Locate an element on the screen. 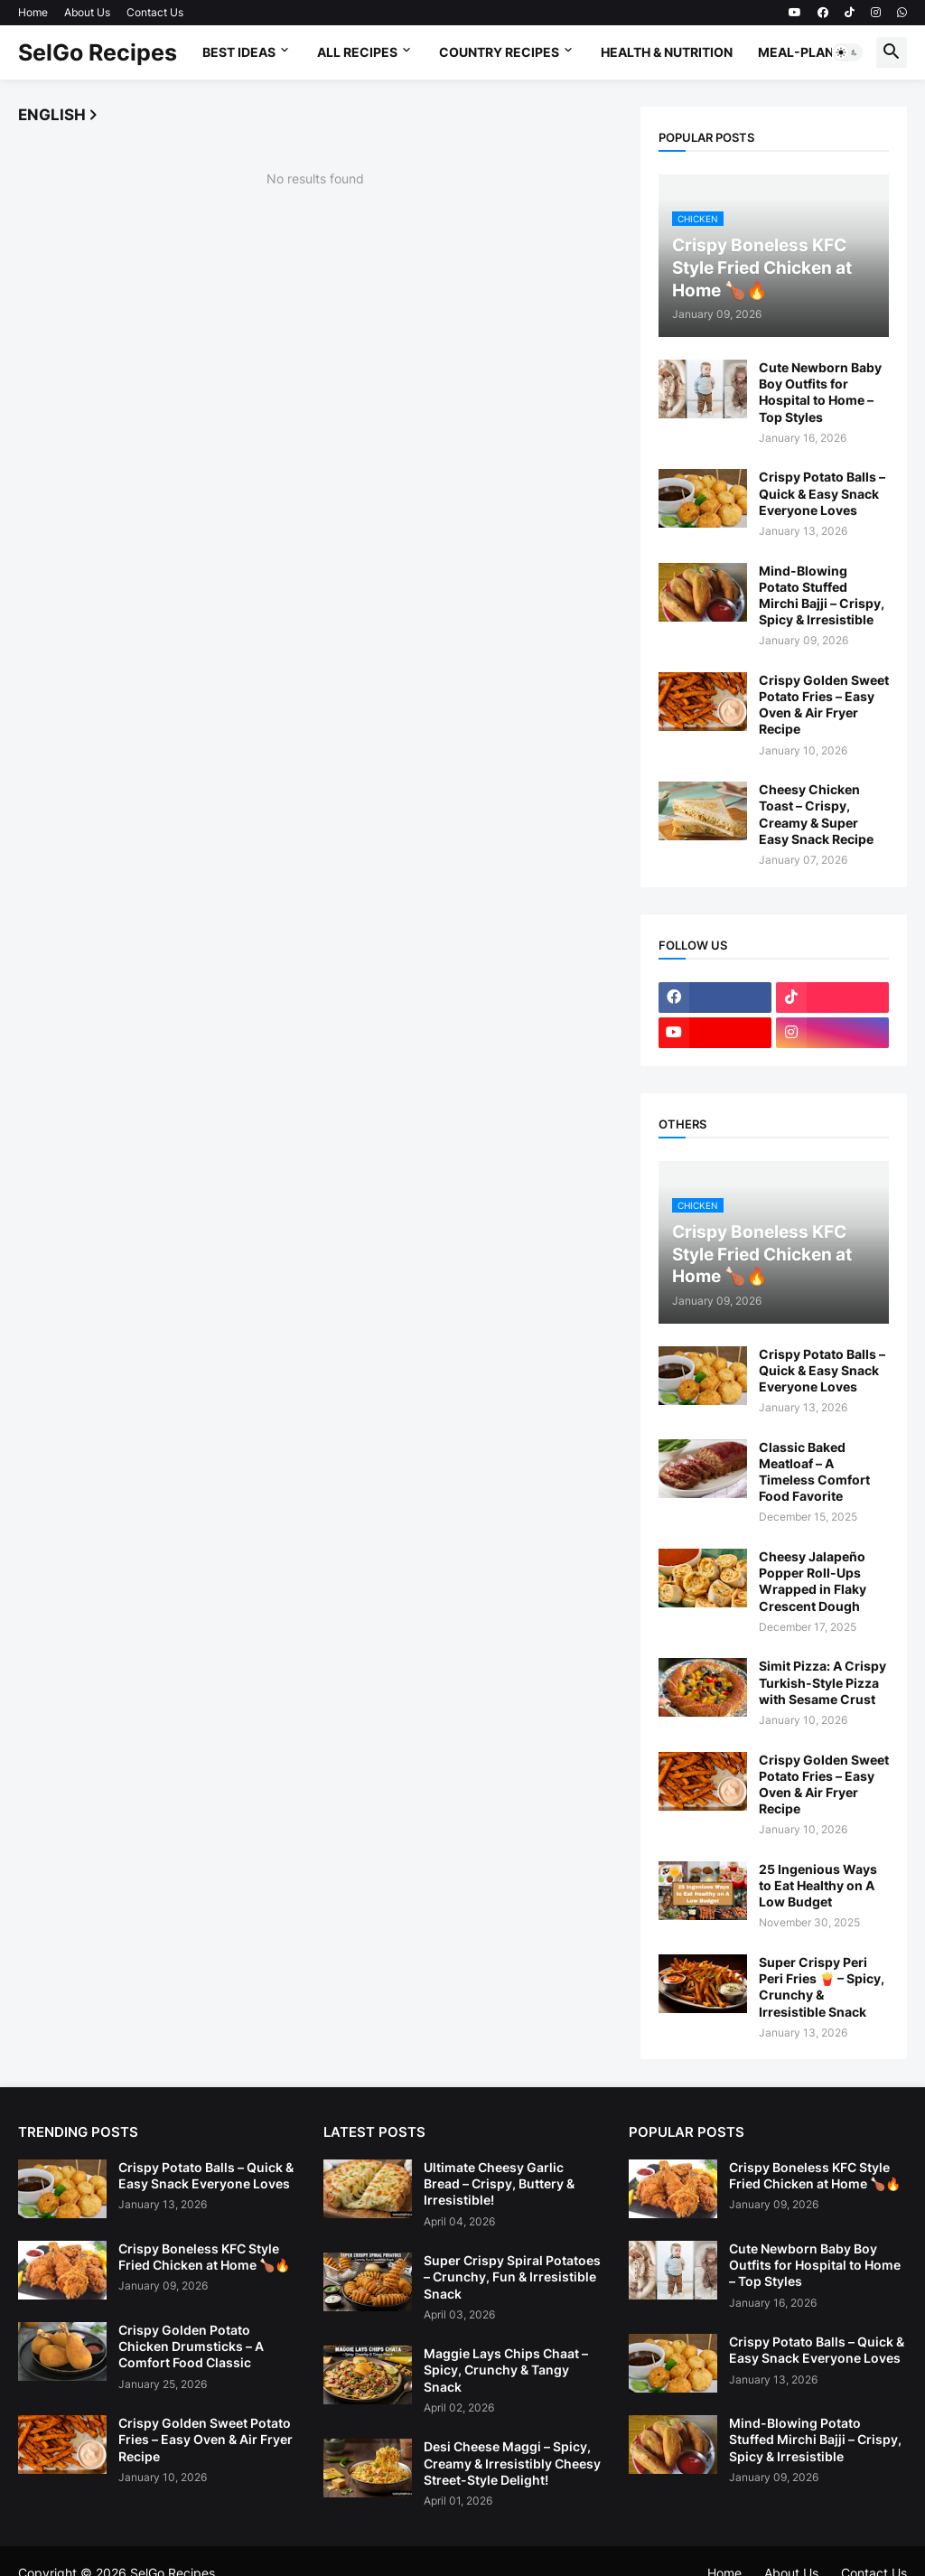 The image size is (925, 2576). Cute Newborn Baby Boy Outfits for Hospital to Home – Top Styles is located at coordinates (820, 392).